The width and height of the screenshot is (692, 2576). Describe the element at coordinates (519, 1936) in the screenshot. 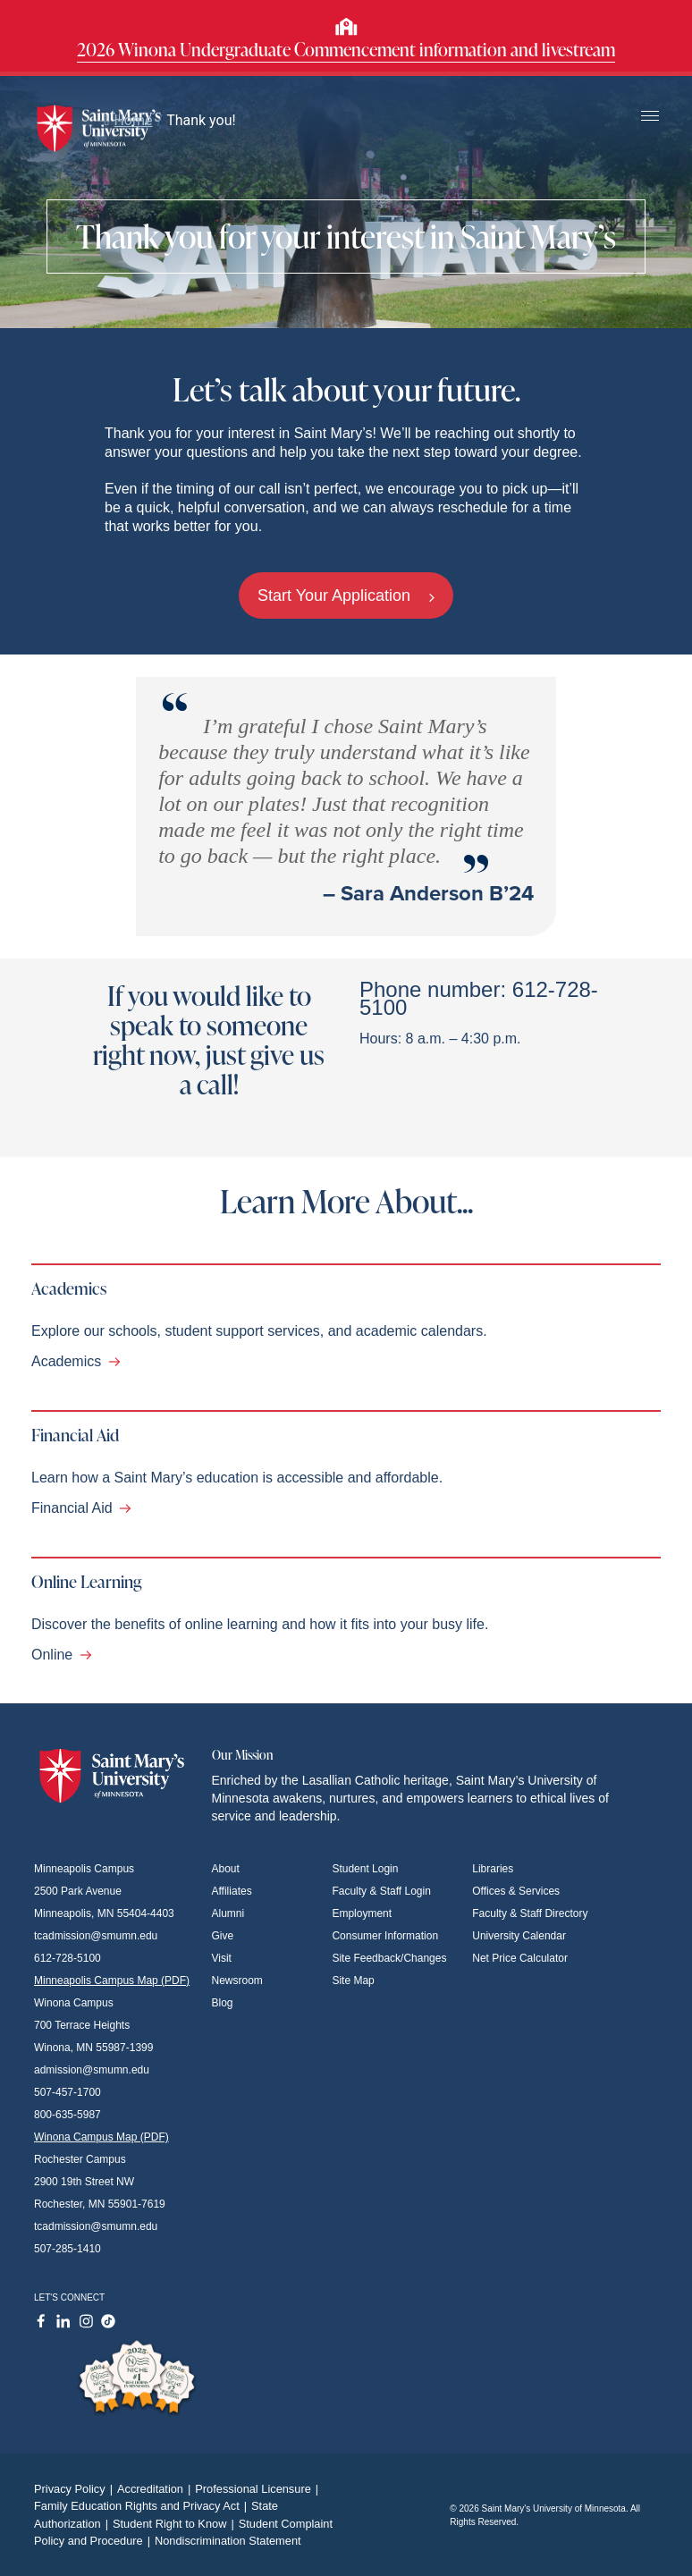

I see `University Calendar` at that location.